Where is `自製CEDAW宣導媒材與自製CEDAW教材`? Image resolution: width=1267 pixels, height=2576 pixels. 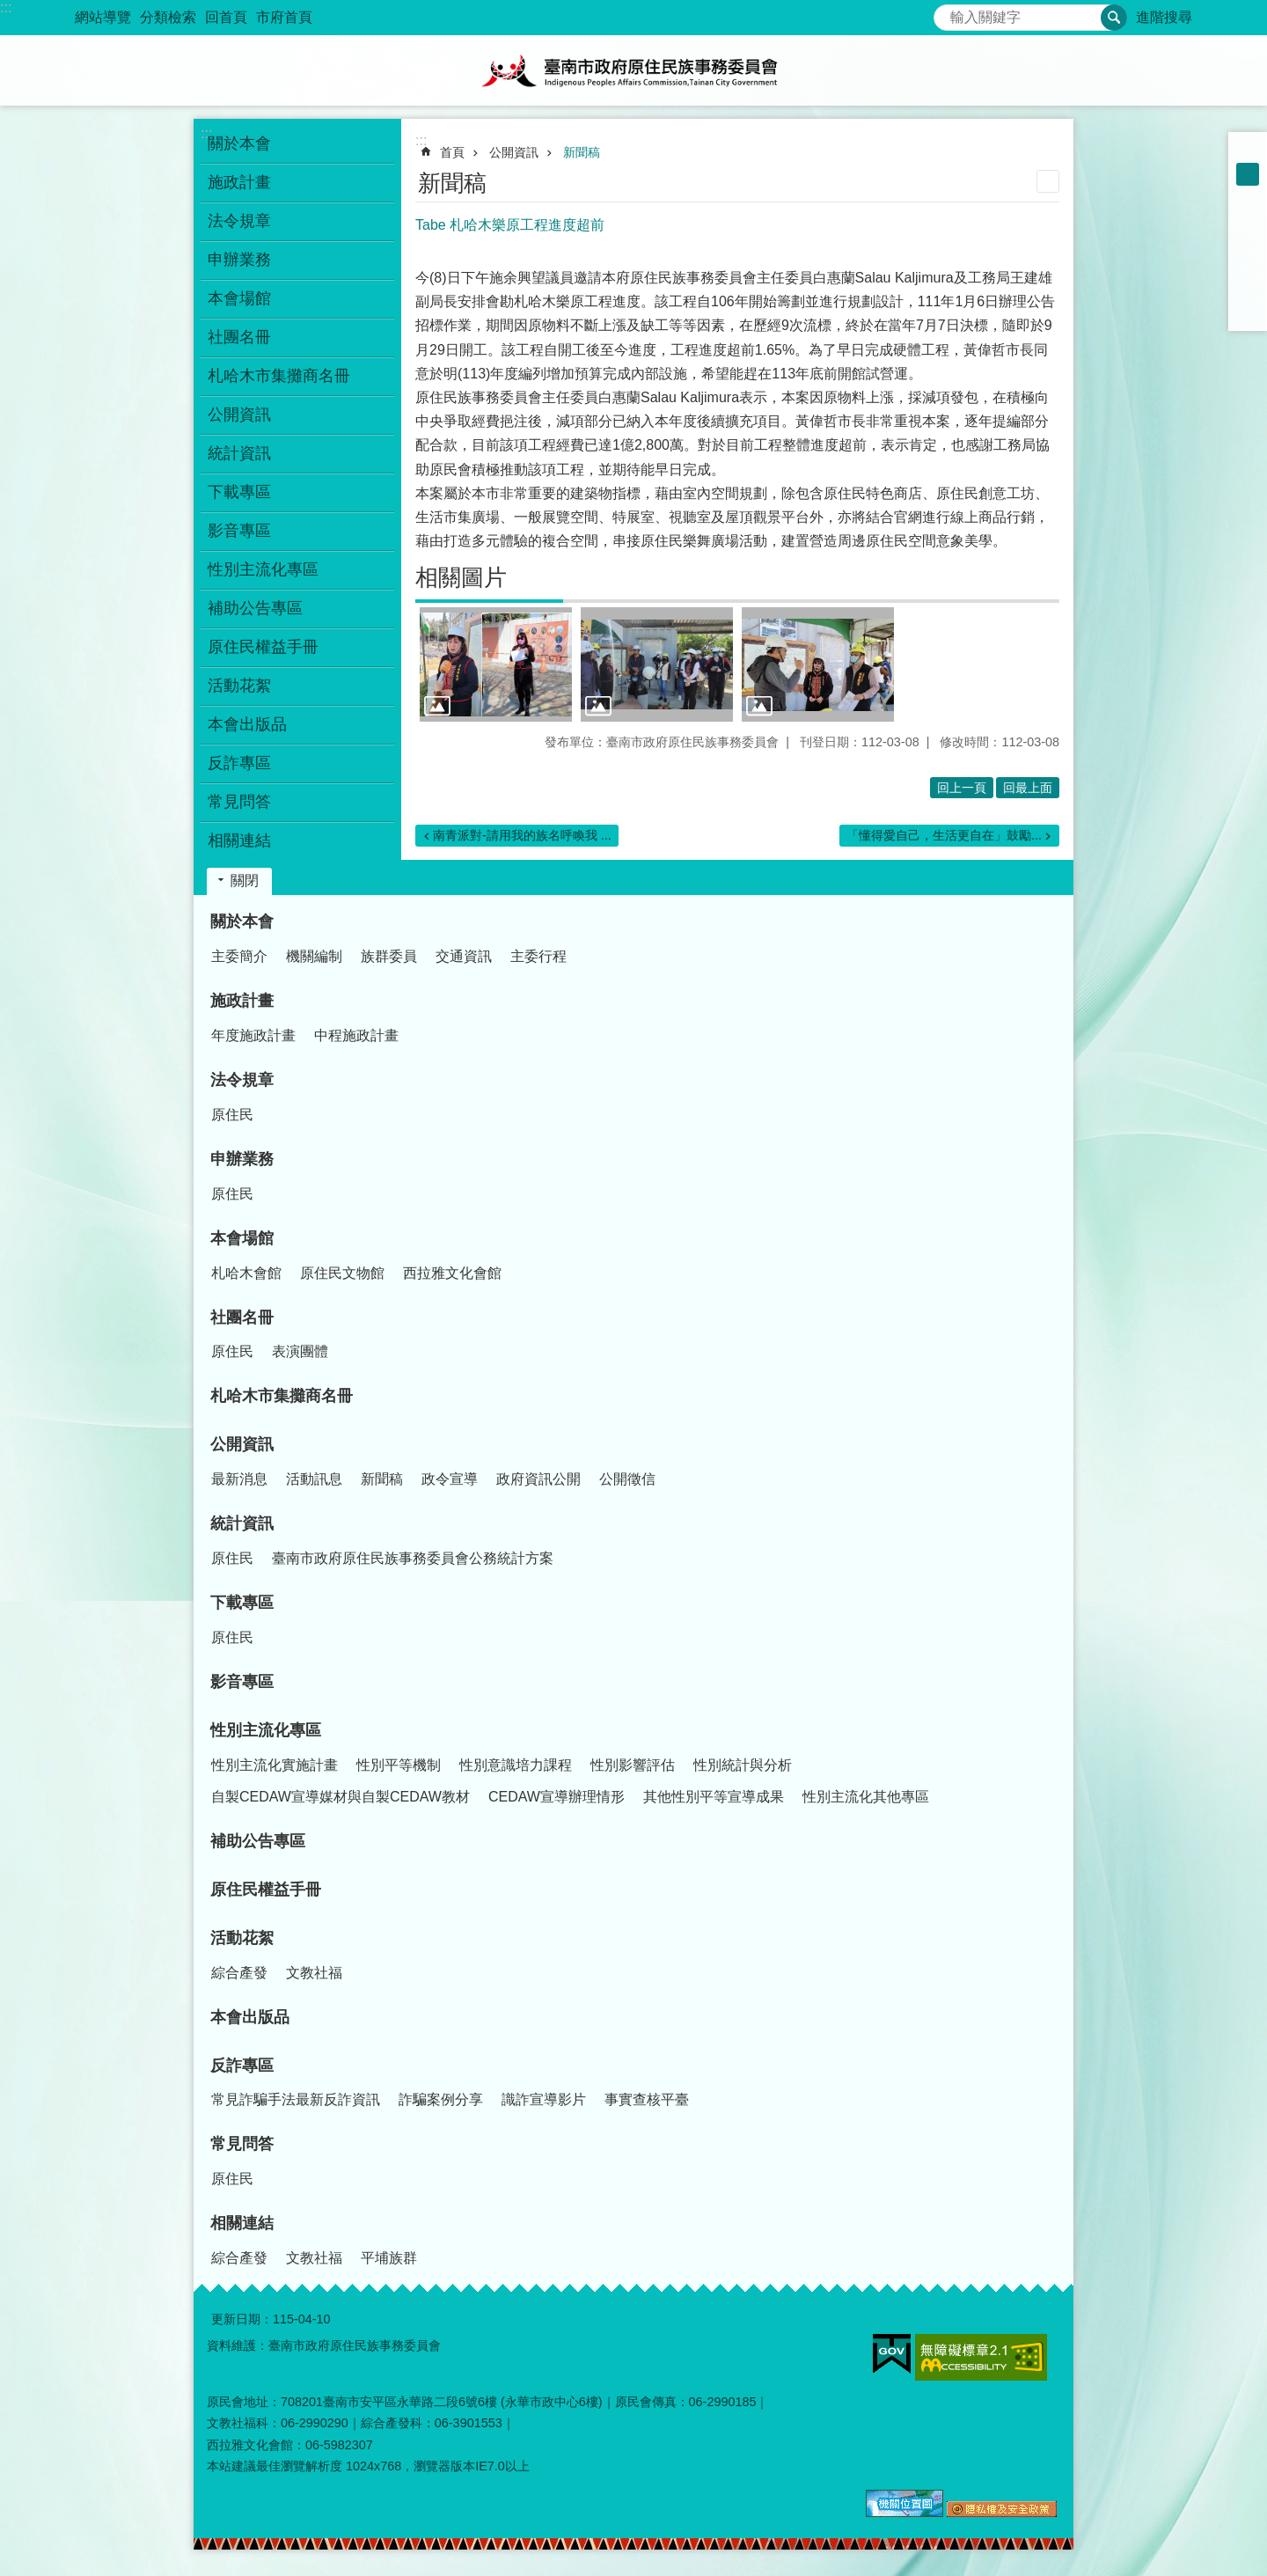
自製CEDAW宣導媒材與自製CEDAW教材 is located at coordinates (340, 1796).